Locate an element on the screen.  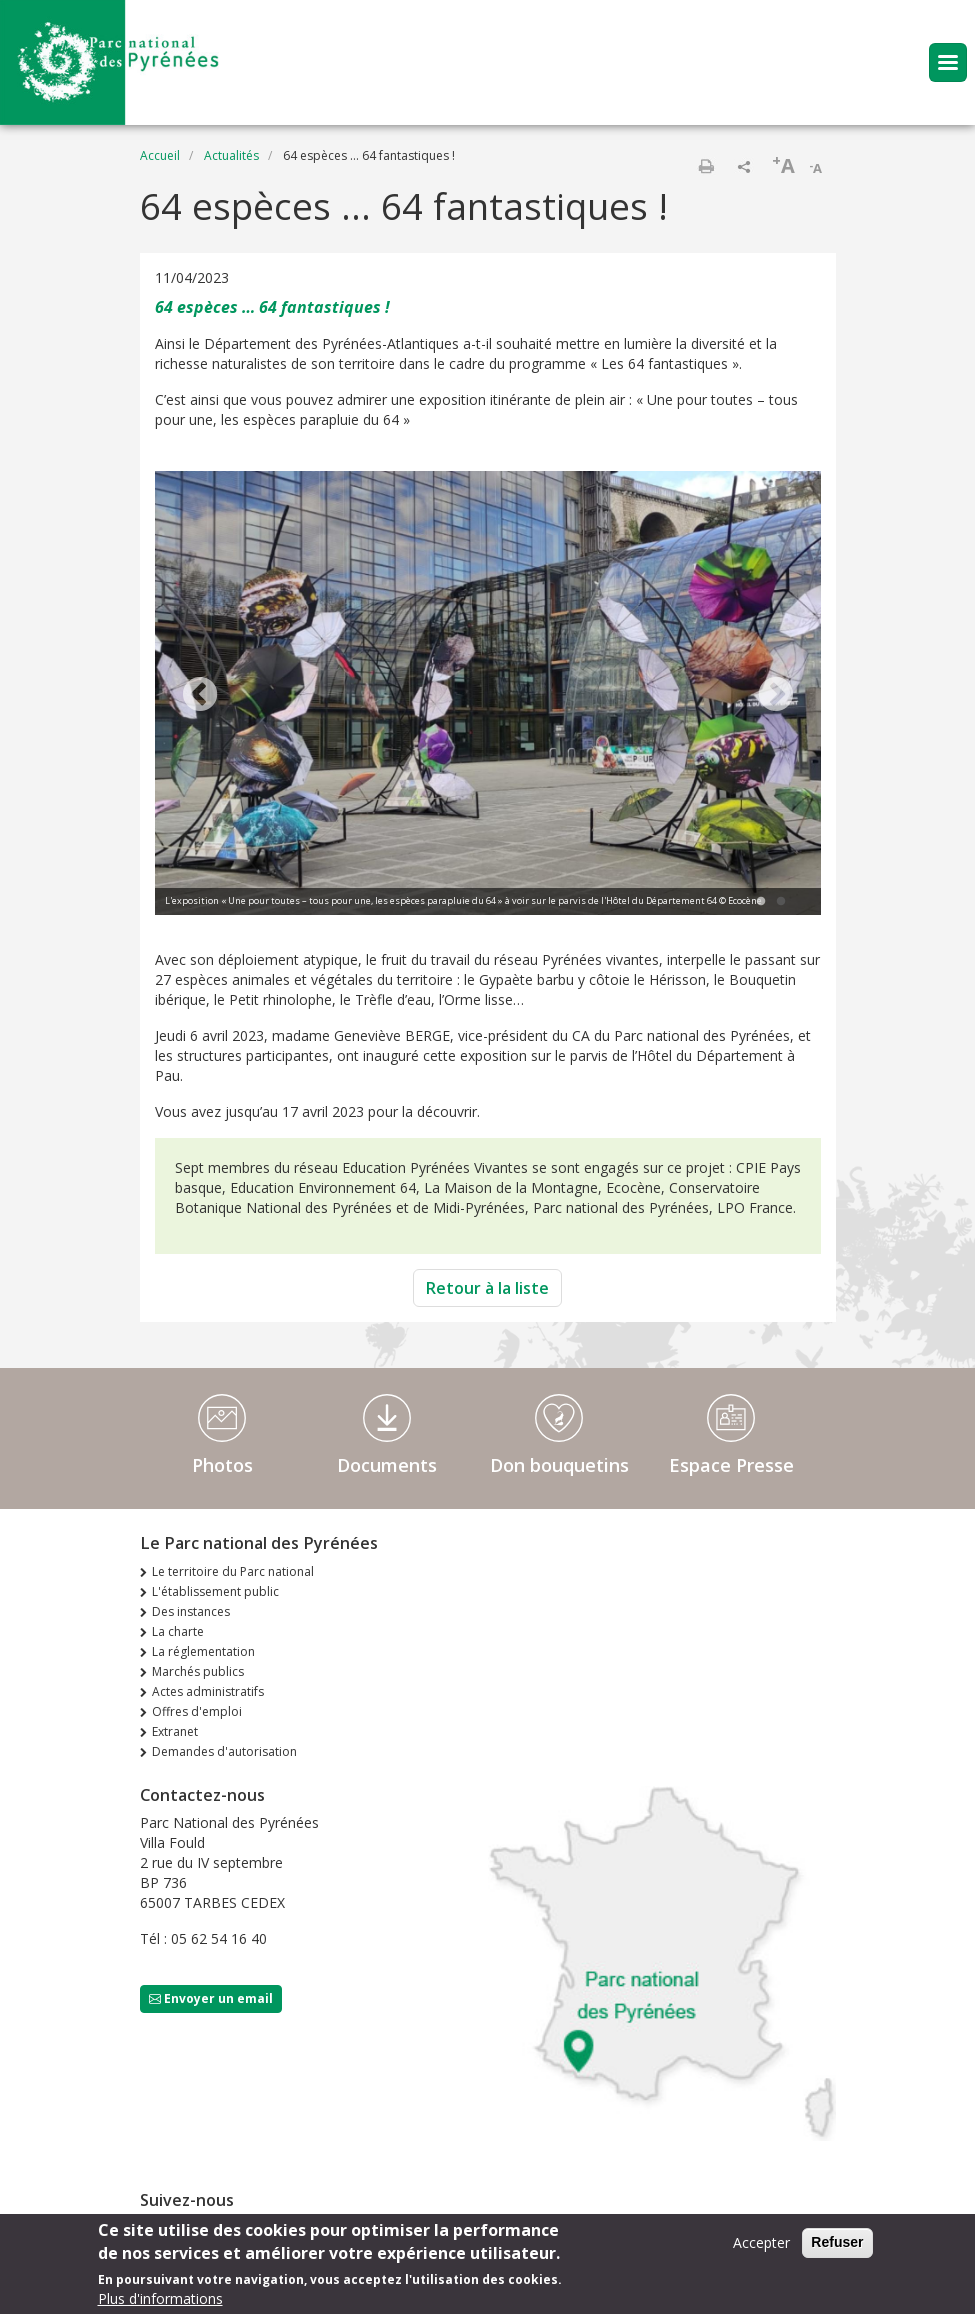
Plus d'informations is located at coordinates (160, 2298).